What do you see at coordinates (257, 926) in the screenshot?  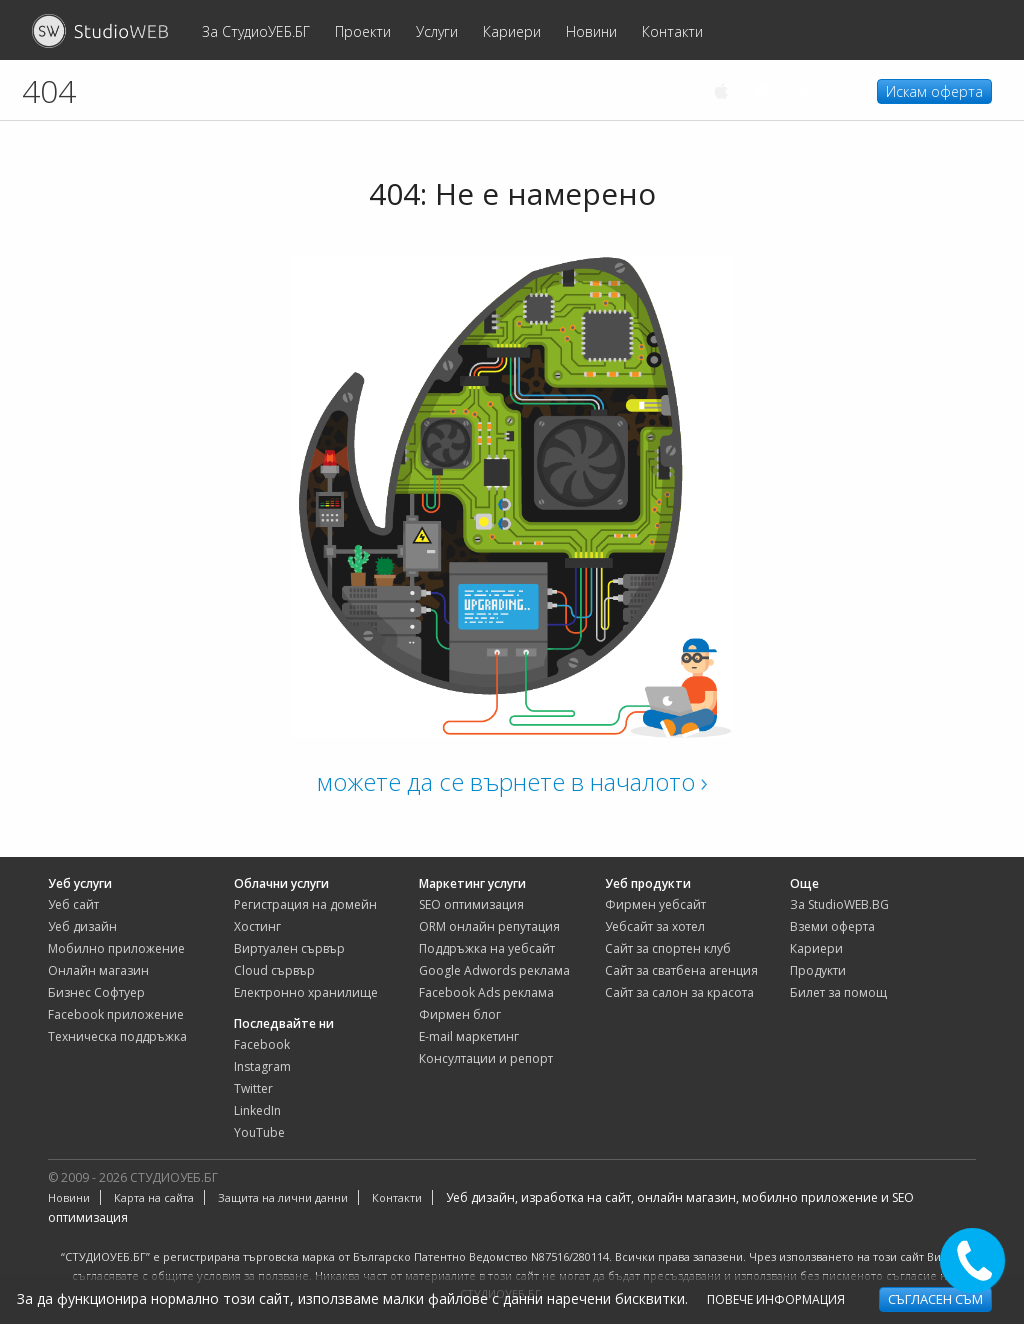 I see `Хостинг` at bounding box center [257, 926].